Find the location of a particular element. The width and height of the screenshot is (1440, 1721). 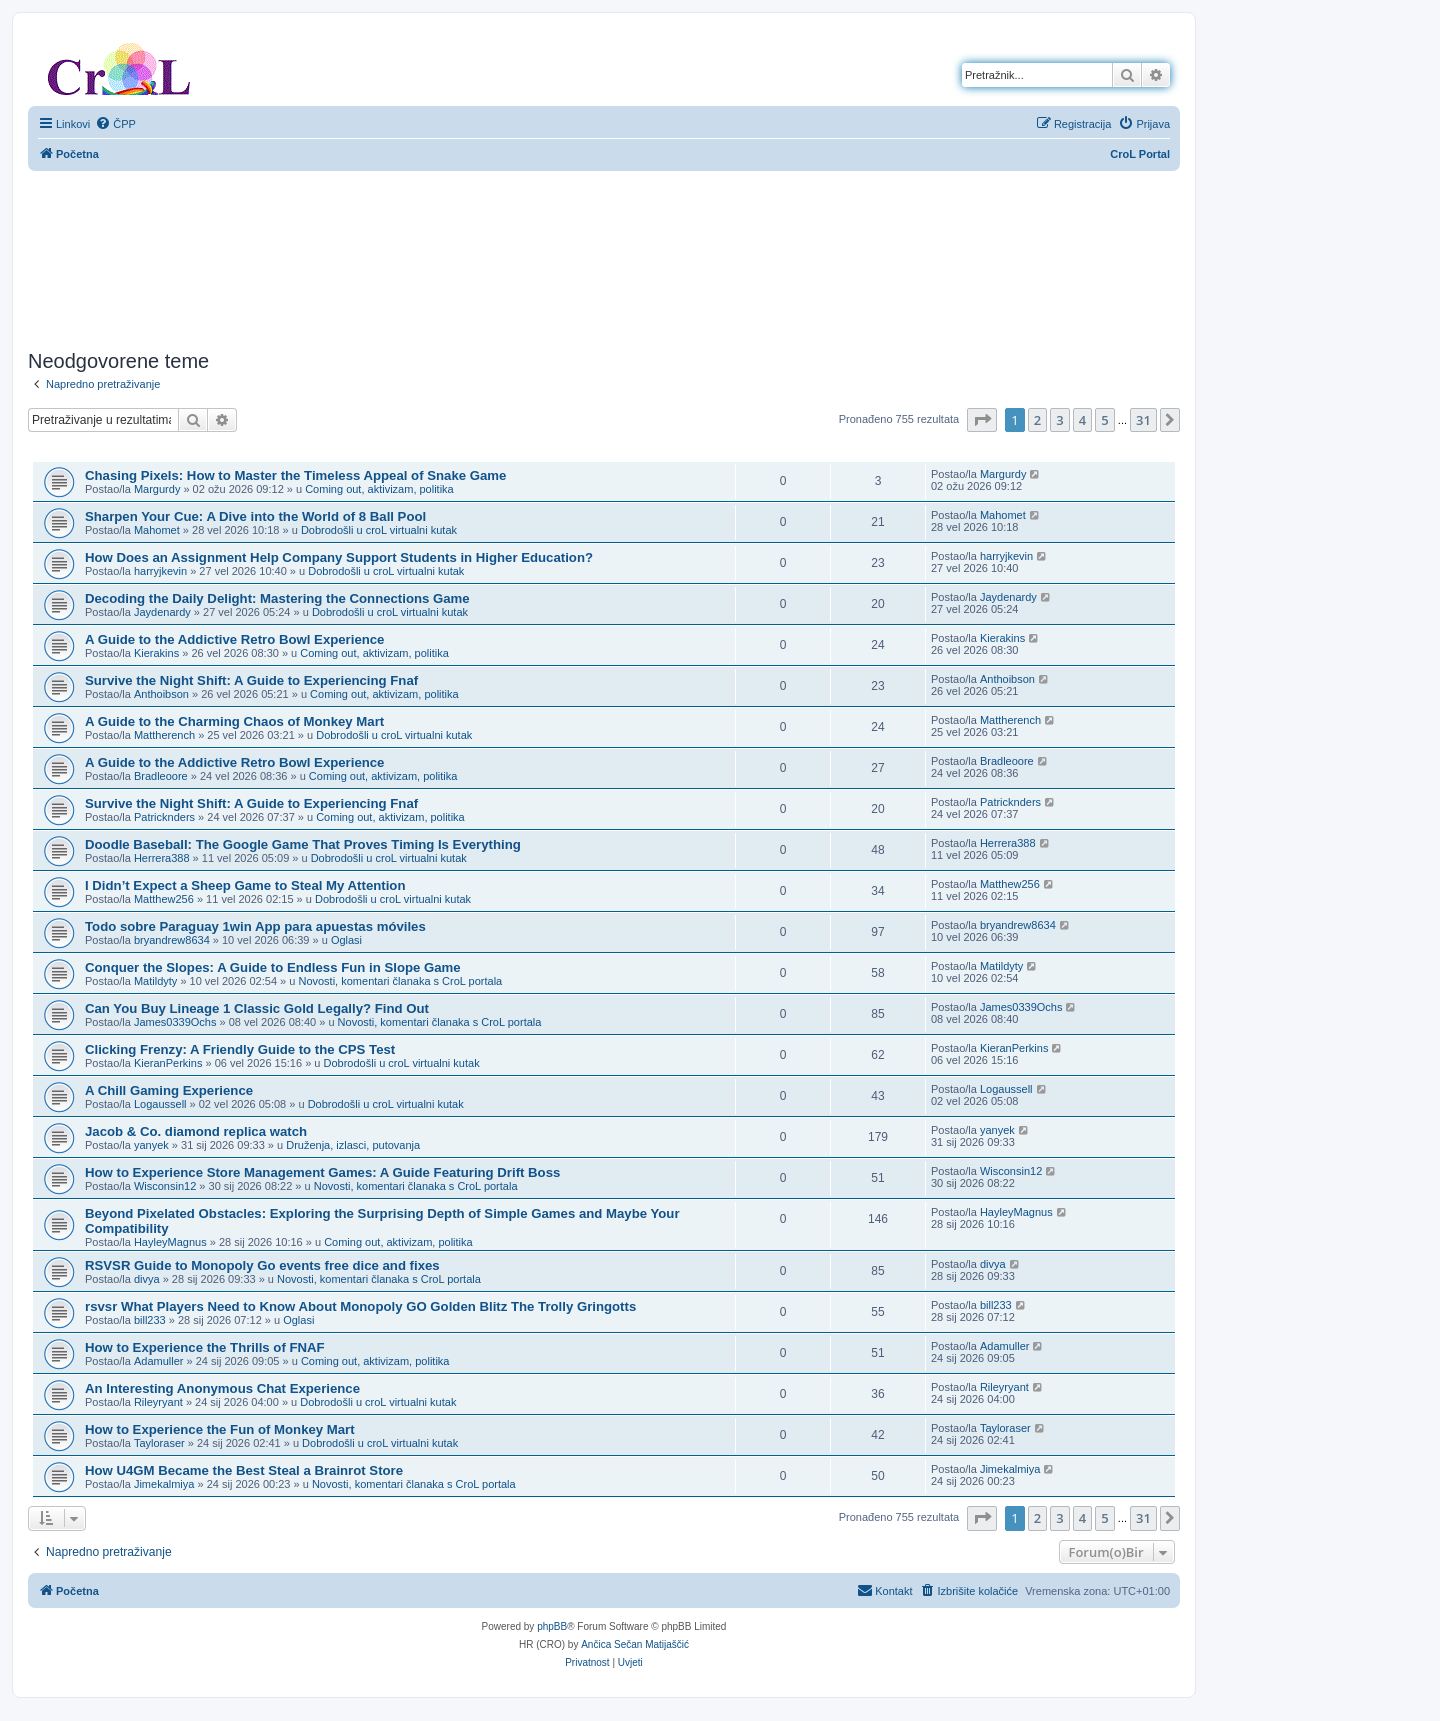

Todo sobre Paraguay 1win App para apuestas móviles is located at coordinates (255, 926).